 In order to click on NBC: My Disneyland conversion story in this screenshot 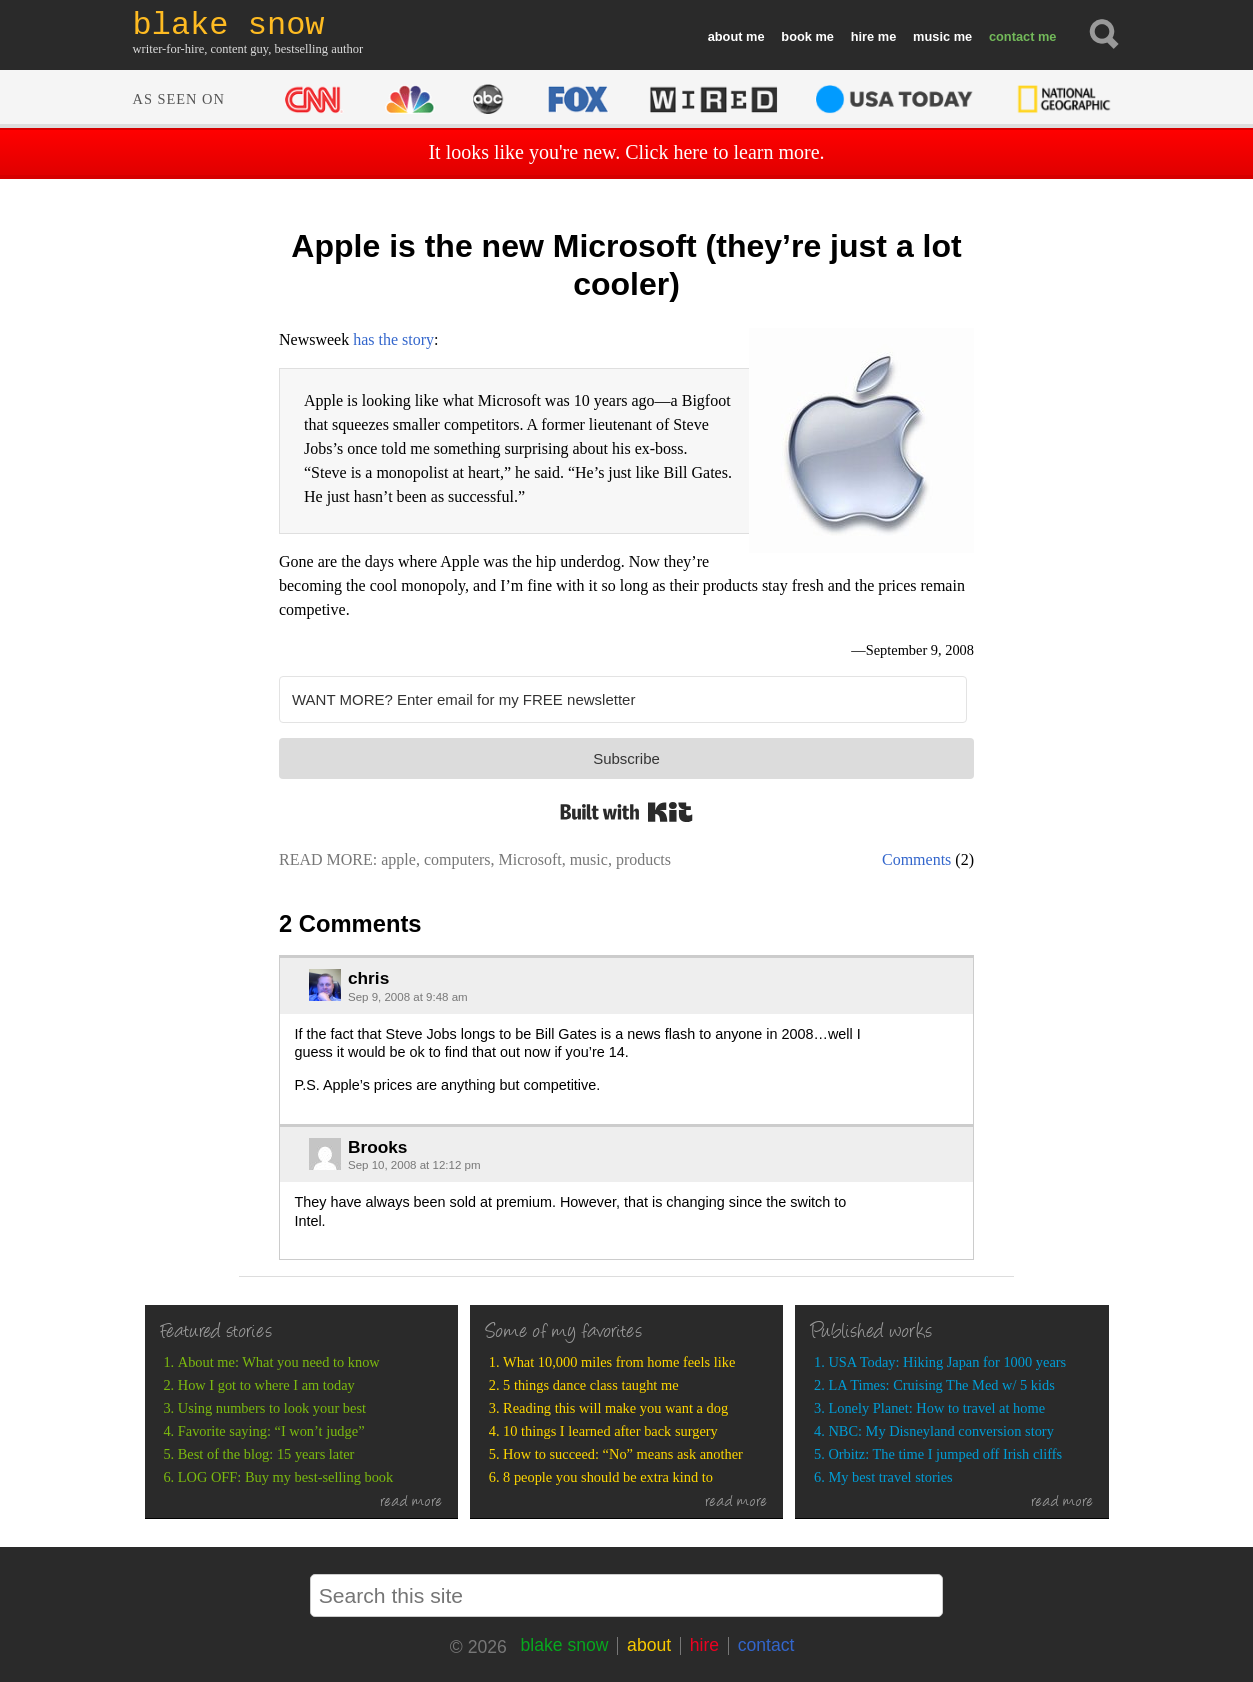, I will do `click(940, 1431)`.